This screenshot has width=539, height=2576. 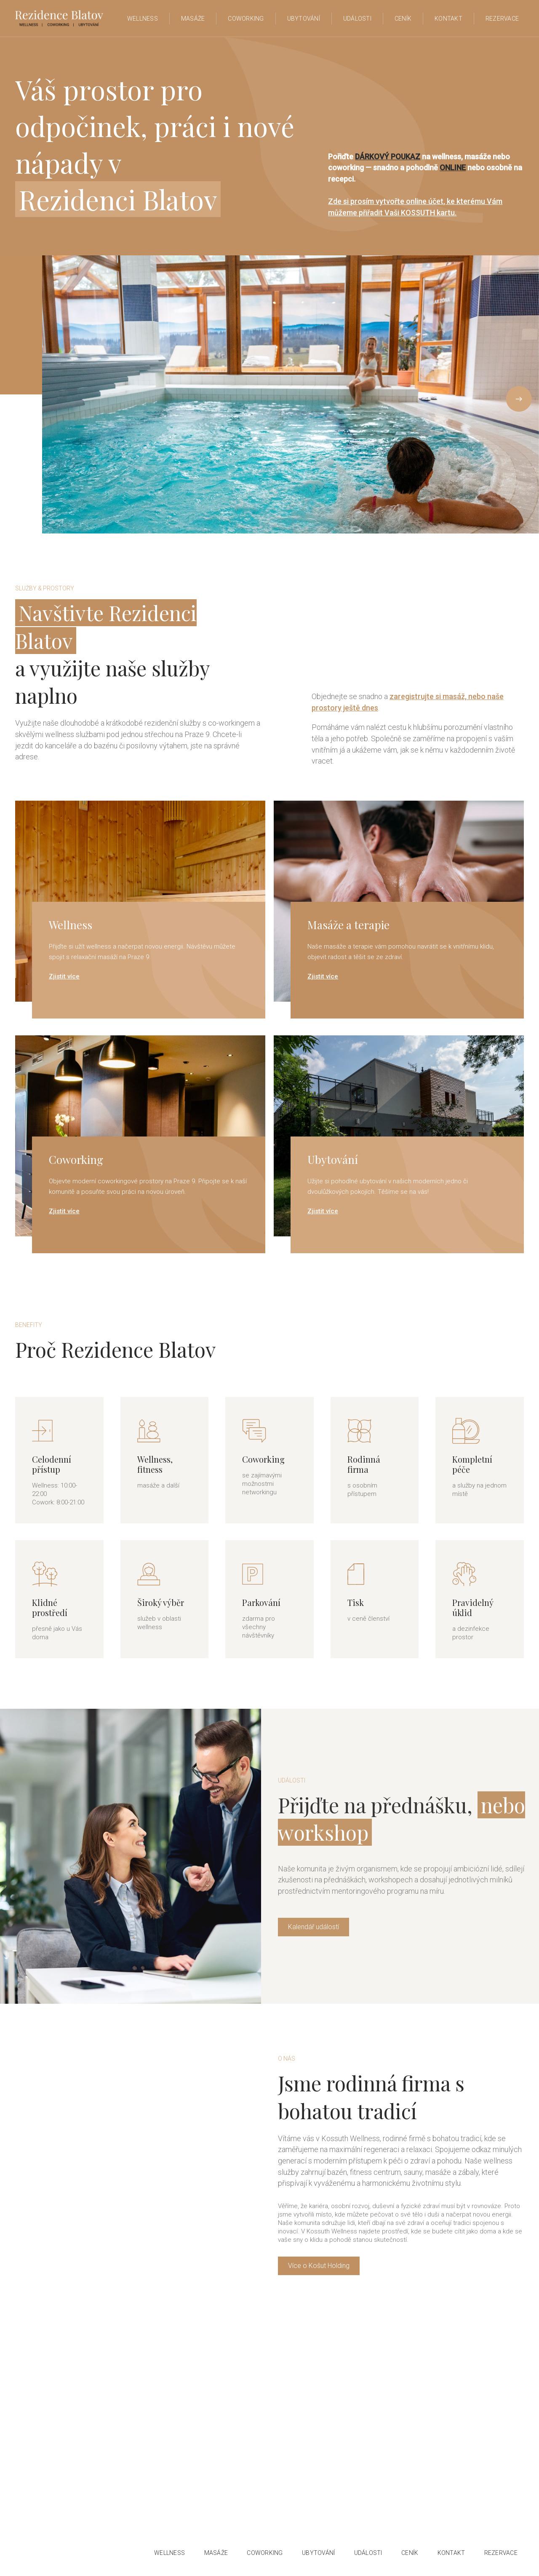 What do you see at coordinates (64, 976) in the screenshot?
I see `Zjistit více` at bounding box center [64, 976].